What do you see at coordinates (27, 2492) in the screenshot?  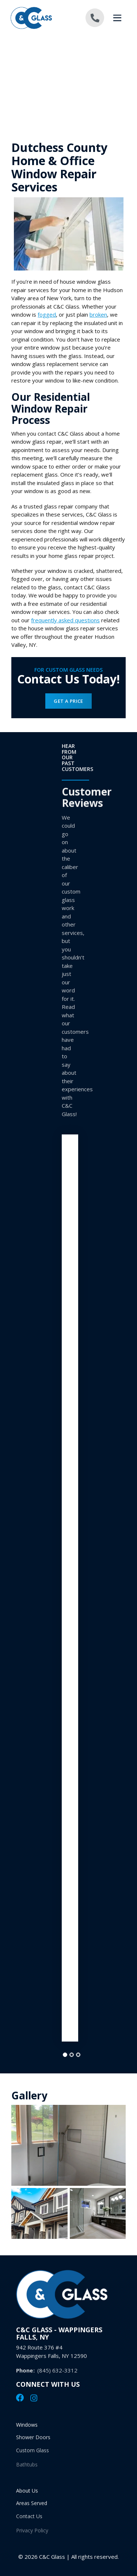 I see `About Us` at bounding box center [27, 2492].